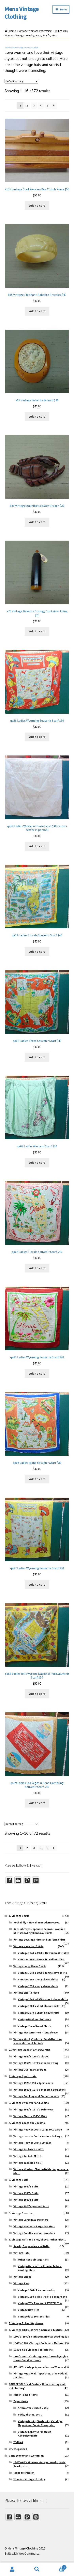 Image resolution: width=74 pixels, height=2576 pixels. What do you see at coordinates (37, 205) in the screenshot?
I see `Add to cart [button]` at bounding box center [37, 205].